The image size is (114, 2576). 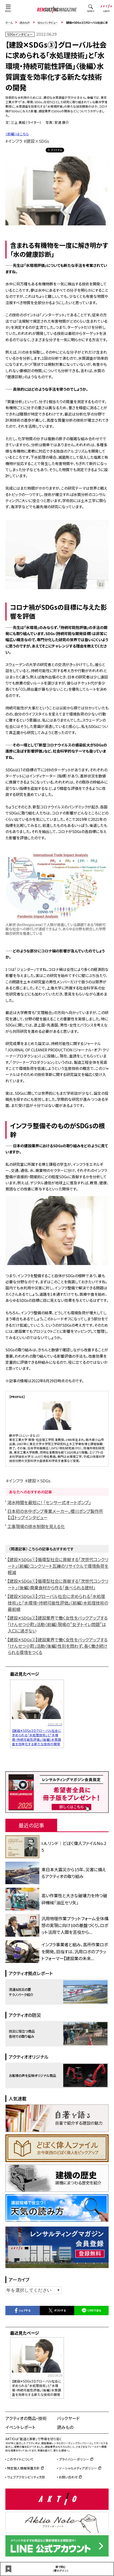 What do you see at coordinates (57, 1565) in the screenshot?
I see `【建設✕SDGs①】循環型社会に貢献する「次世代コンクリート」〈前編〉コンクリート瓦礫のリサイクルで環境負荷を軽減` at bounding box center [57, 1565].